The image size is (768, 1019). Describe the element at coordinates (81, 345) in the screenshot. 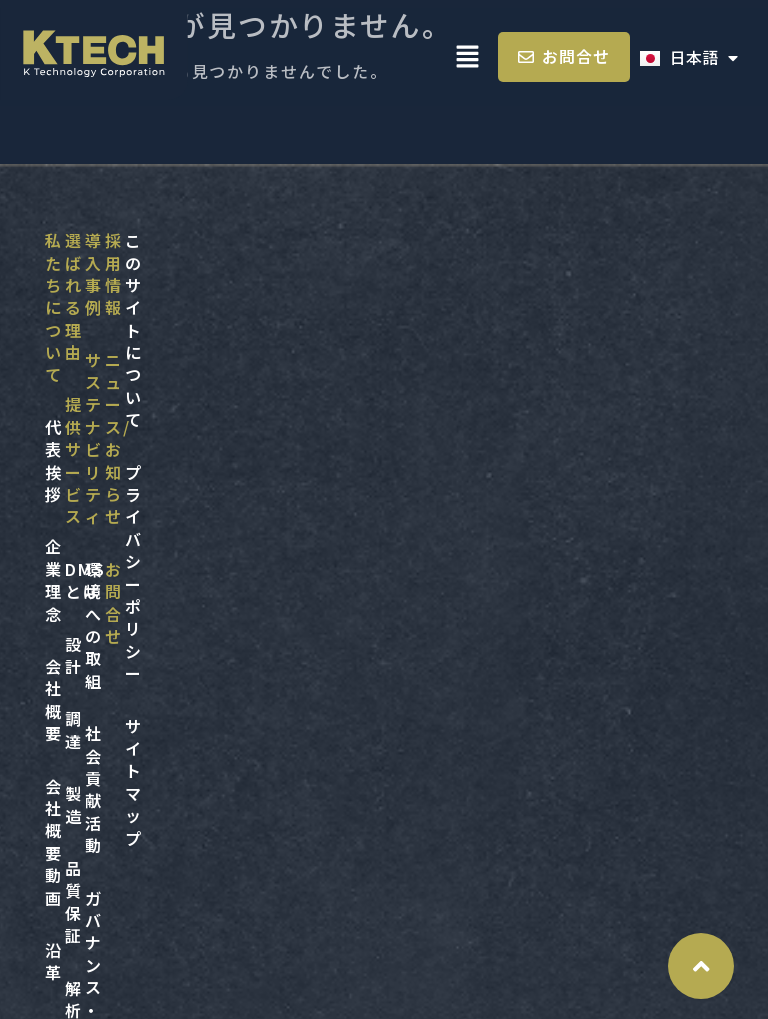

I see `企業理念` at that location.